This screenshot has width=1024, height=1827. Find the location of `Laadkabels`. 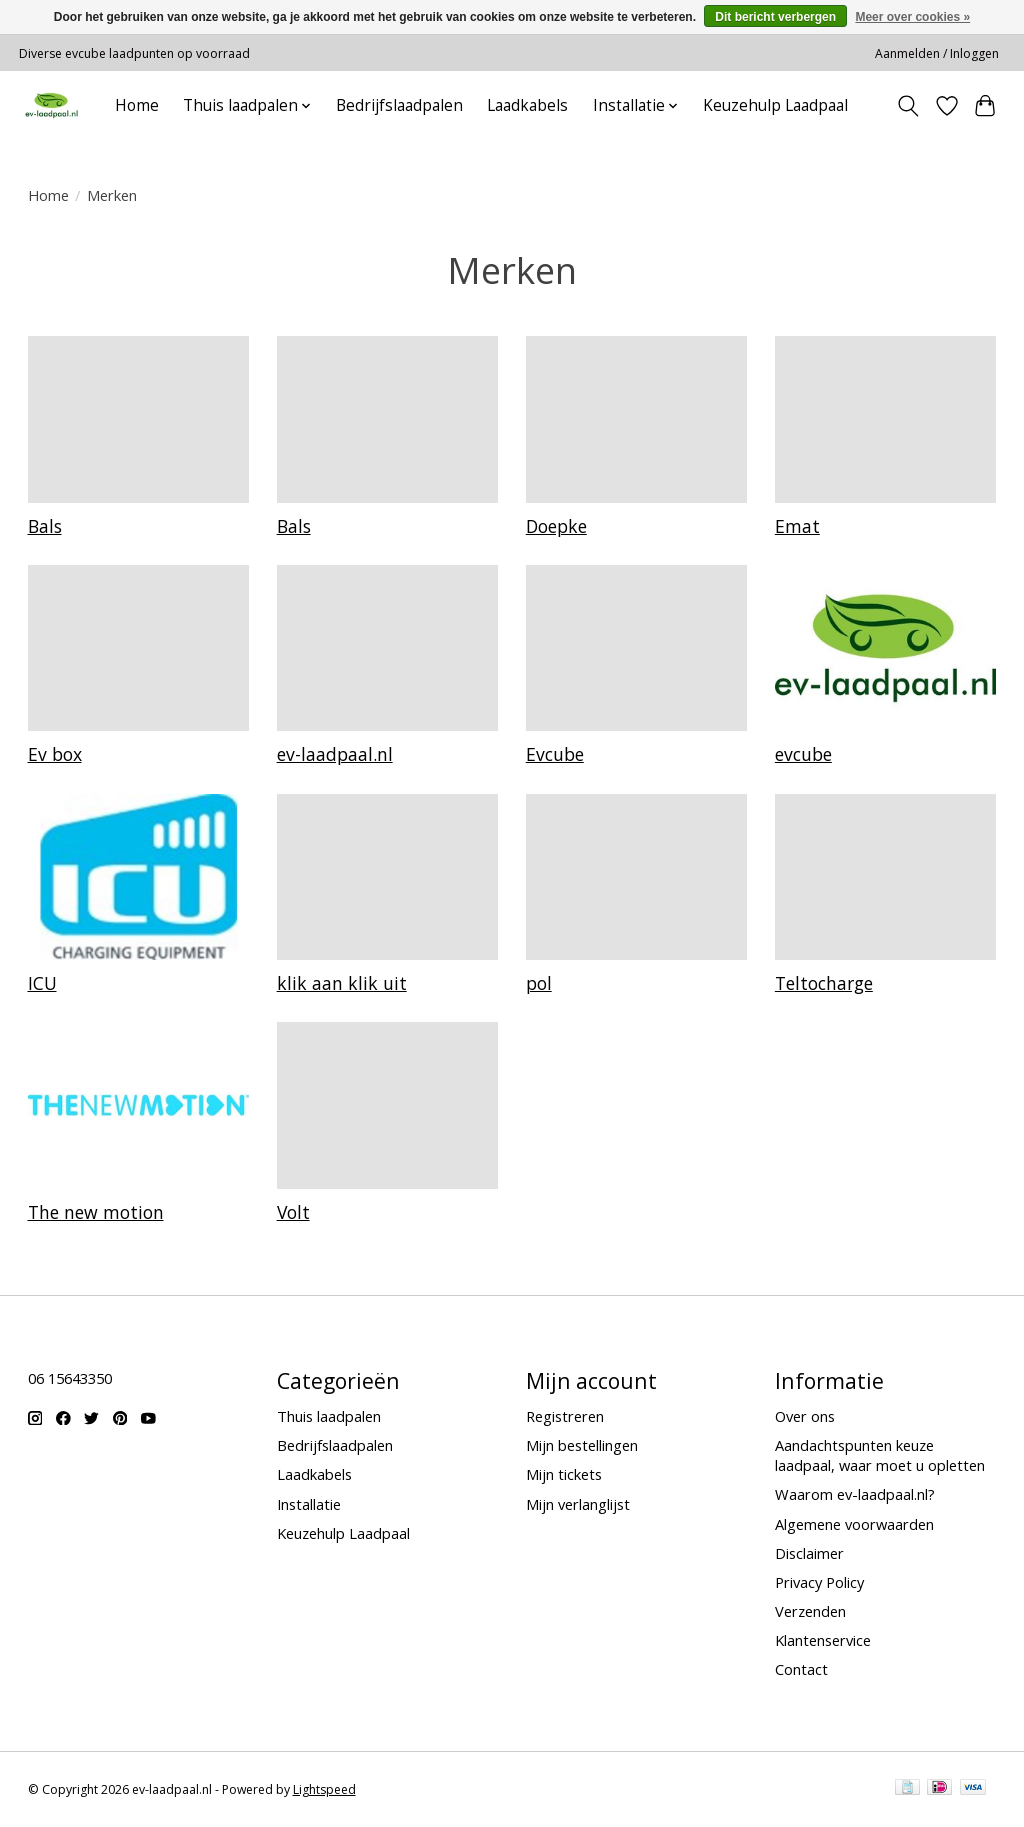

Laadkabels is located at coordinates (527, 105).